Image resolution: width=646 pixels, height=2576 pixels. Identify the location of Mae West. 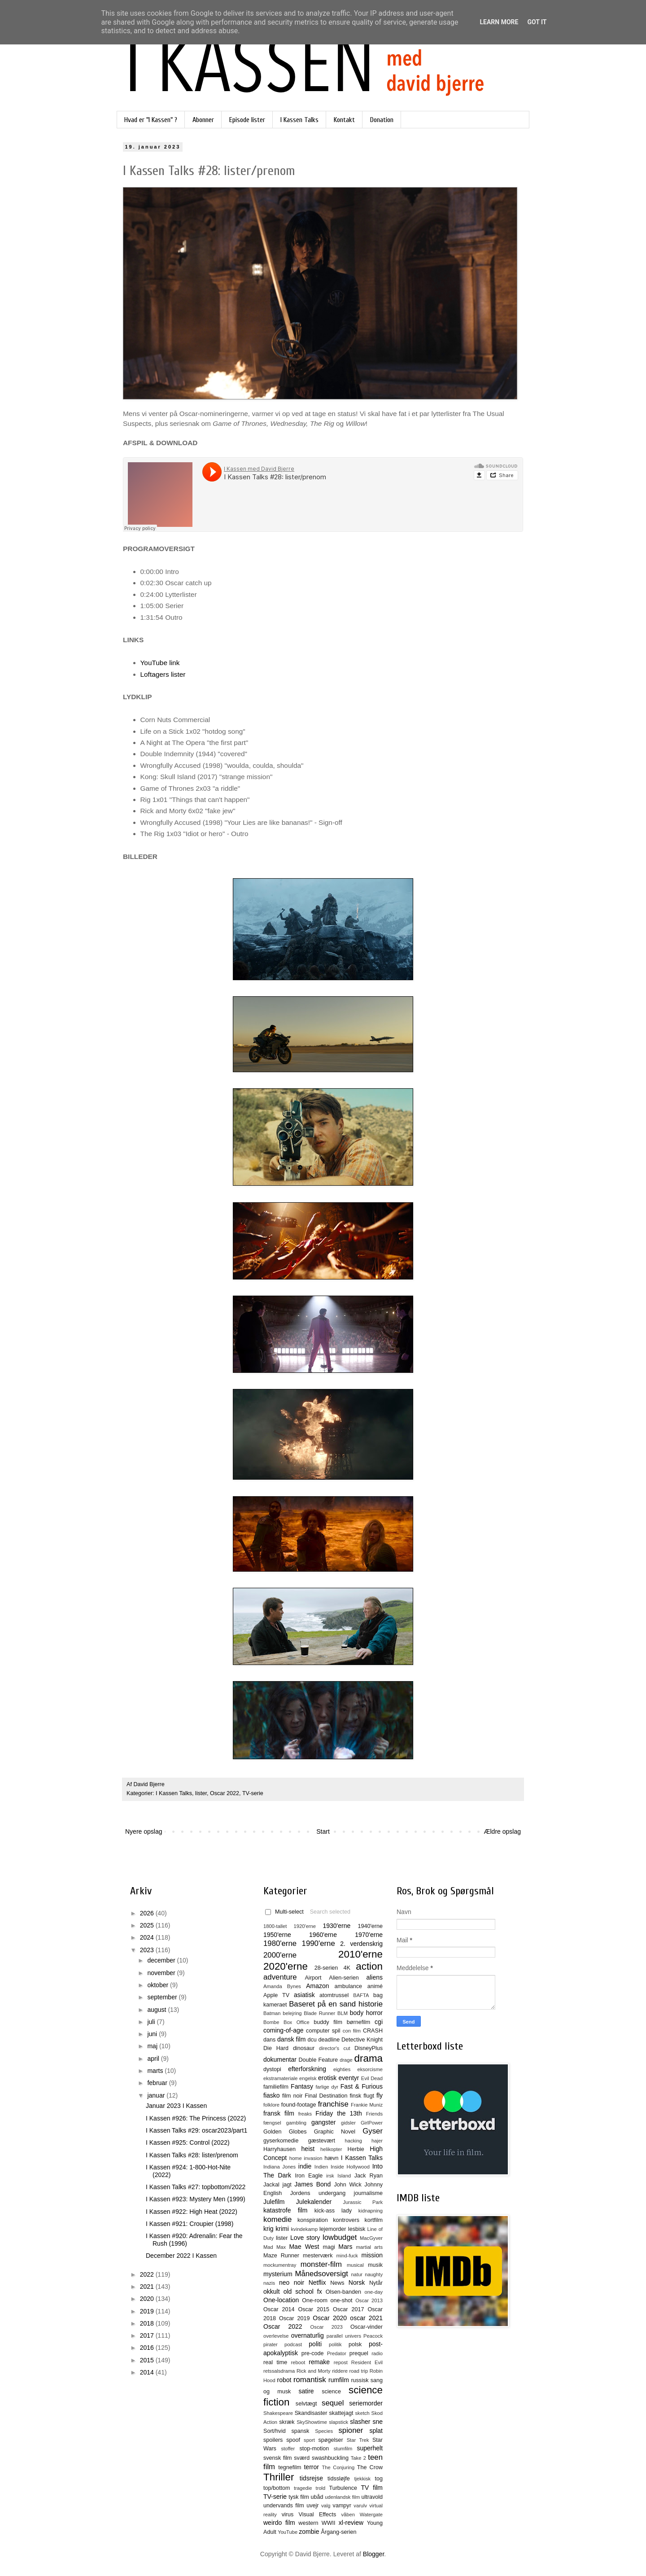
(304, 2246).